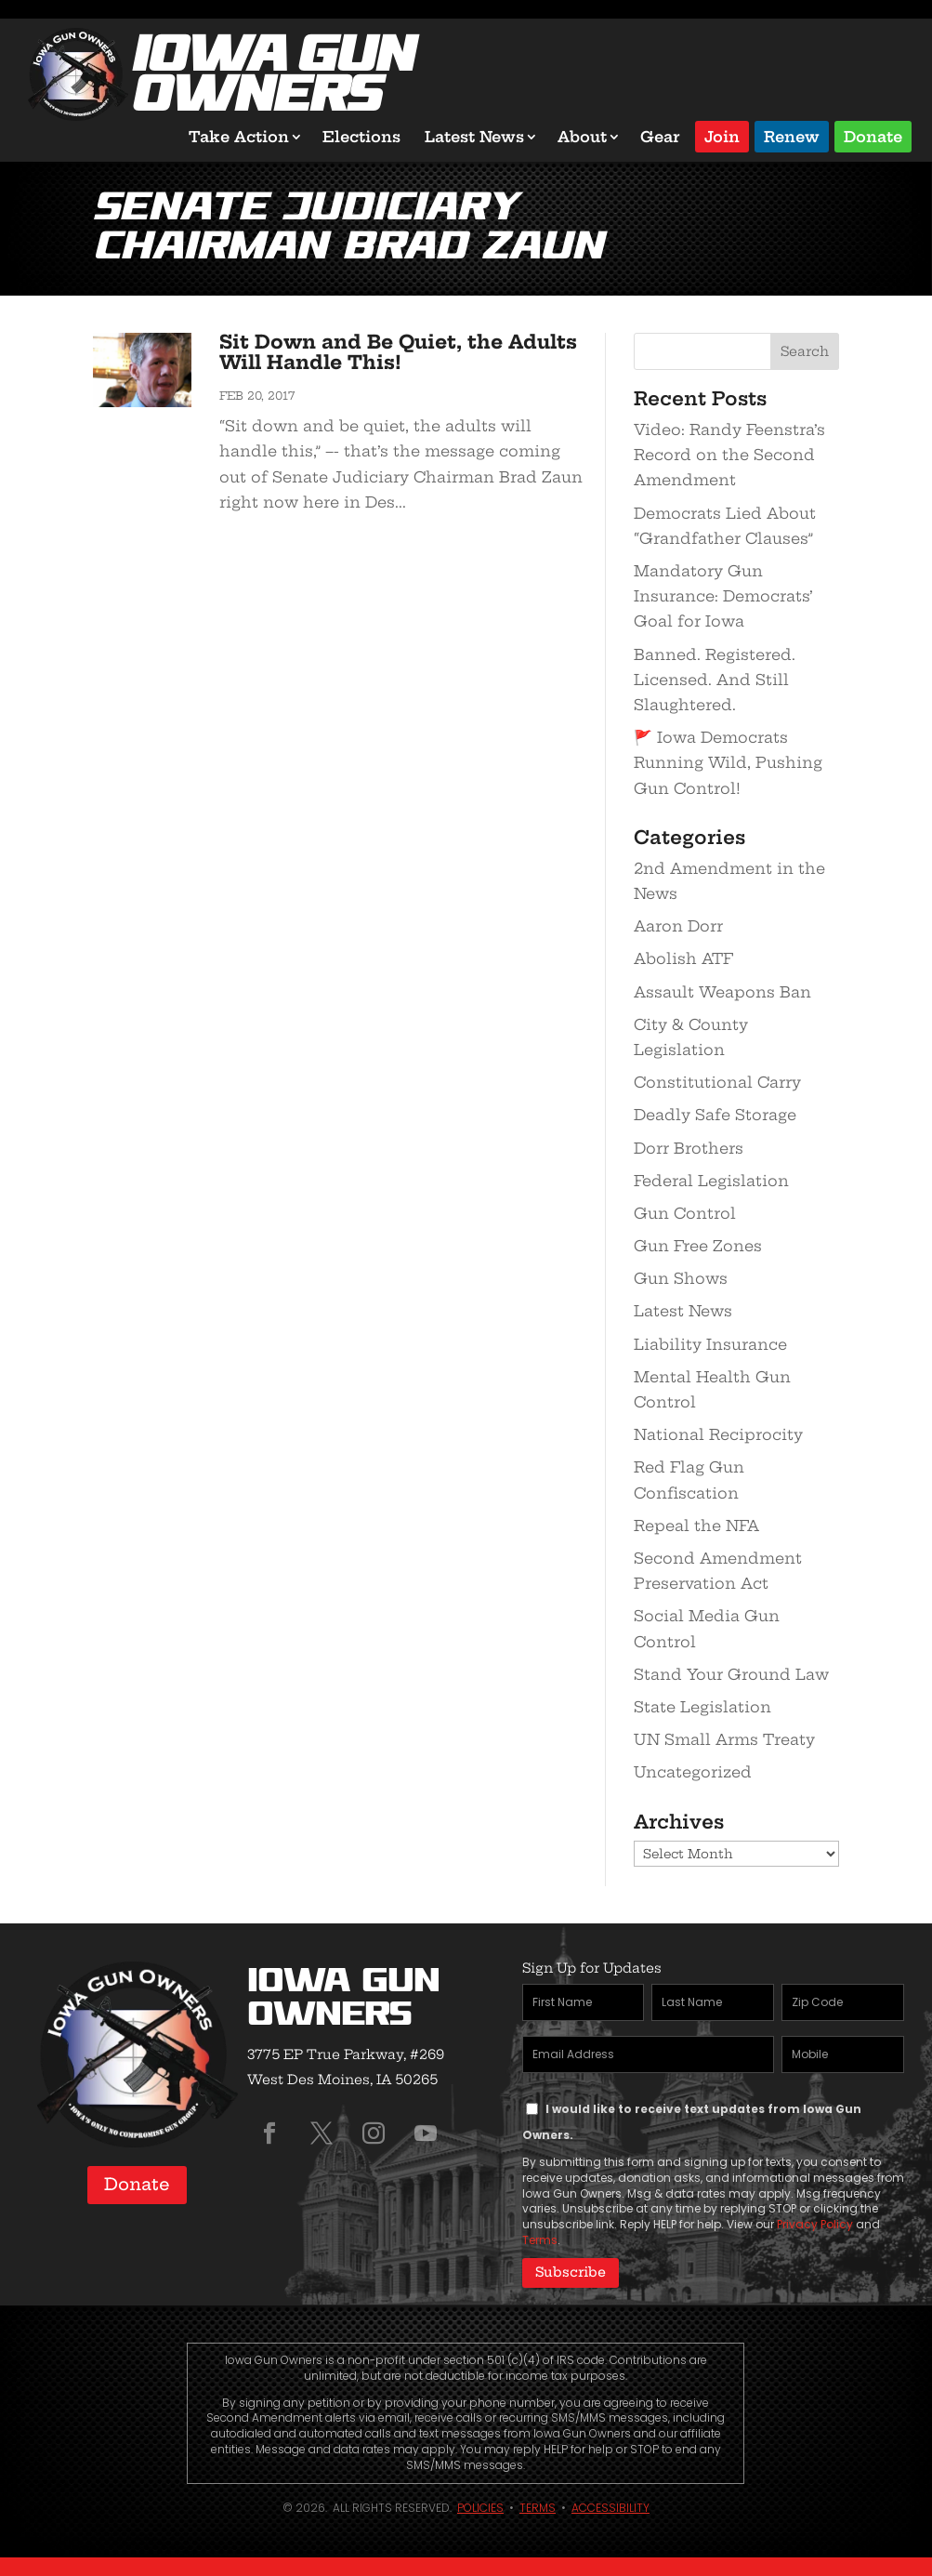 The image size is (932, 2576). What do you see at coordinates (681, 1278) in the screenshot?
I see `Gun Shows` at bounding box center [681, 1278].